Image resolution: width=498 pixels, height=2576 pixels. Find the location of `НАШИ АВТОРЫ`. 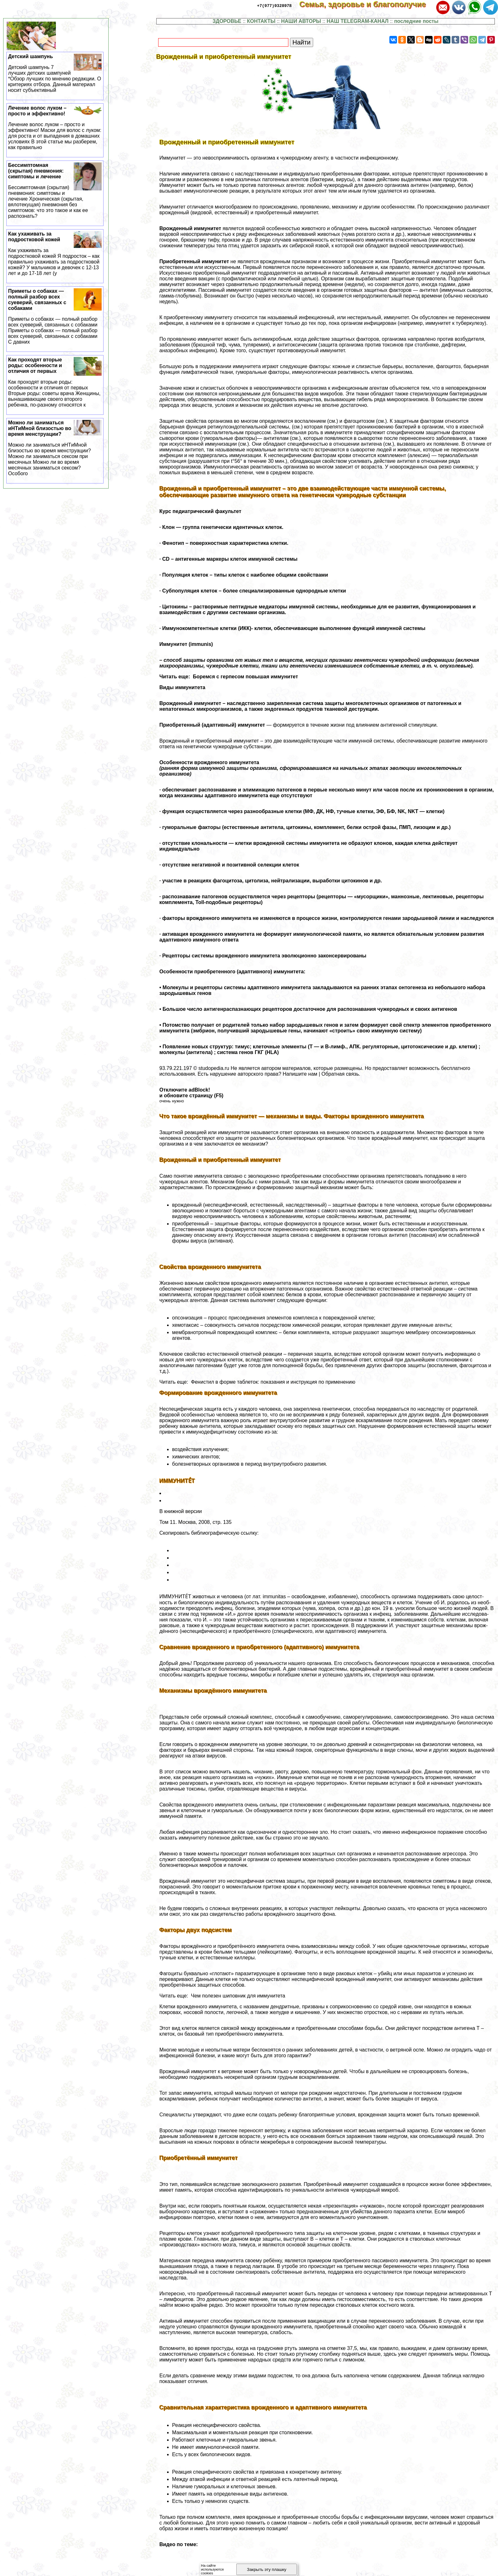

НАШИ АВТОРЫ is located at coordinates (301, 21).